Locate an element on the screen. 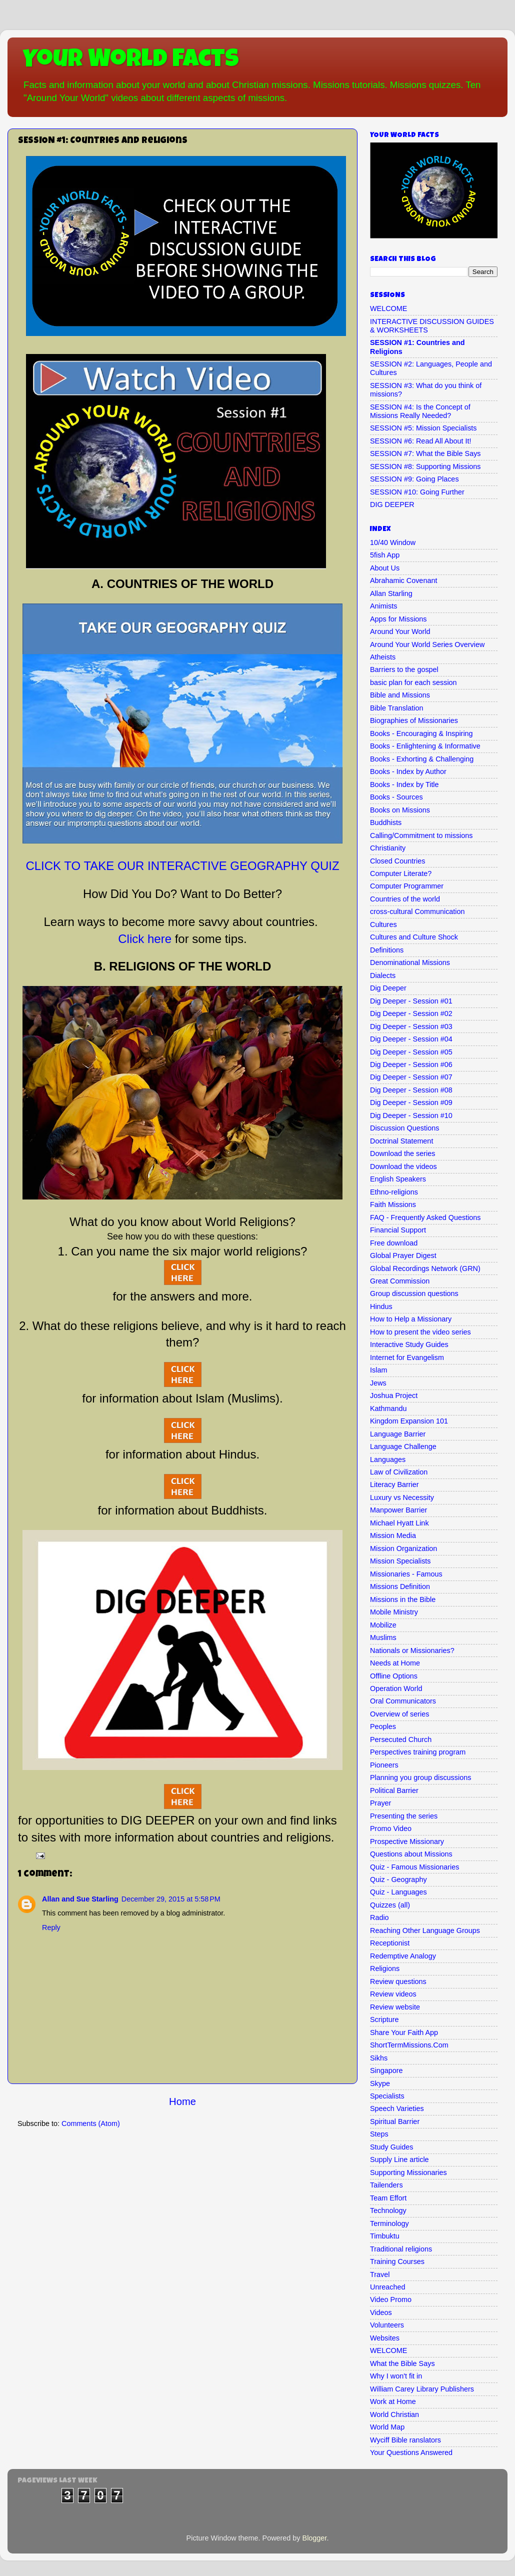 The image size is (515, 2576). Religions is located at coordinates (385, 1968).